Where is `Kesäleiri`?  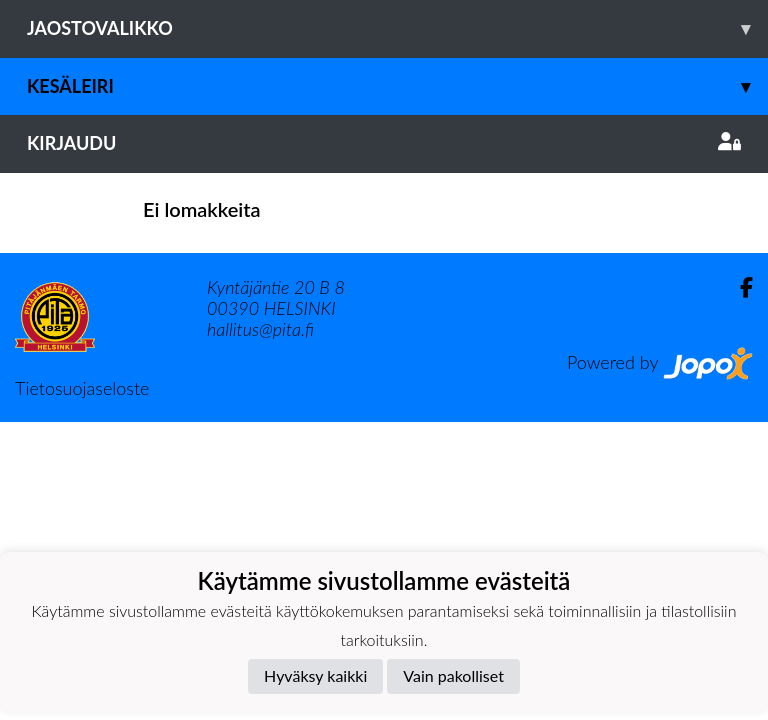 Kesäleiri is located at coordinates (397, 86).